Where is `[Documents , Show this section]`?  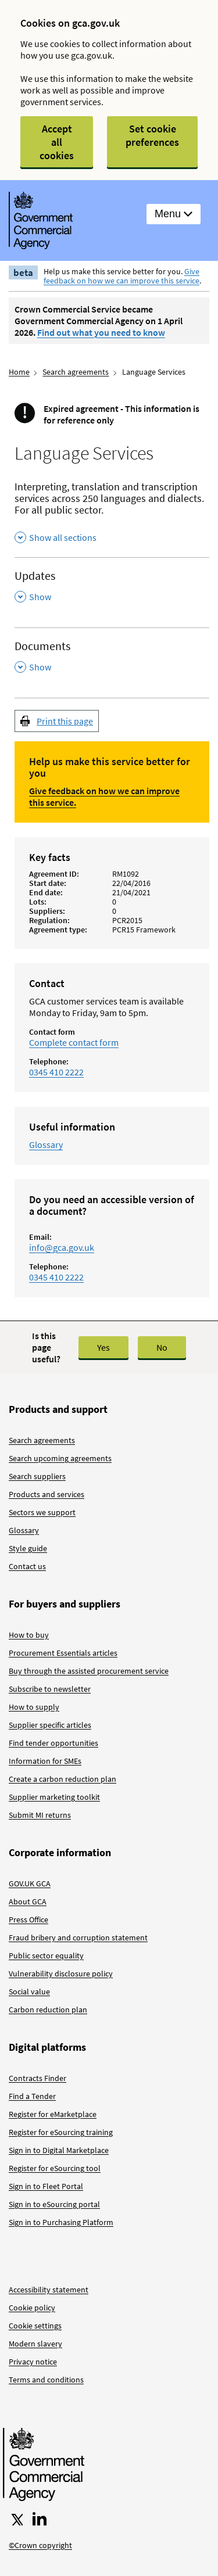
[Documents , Show this section] is located at coordinates (112, 656).